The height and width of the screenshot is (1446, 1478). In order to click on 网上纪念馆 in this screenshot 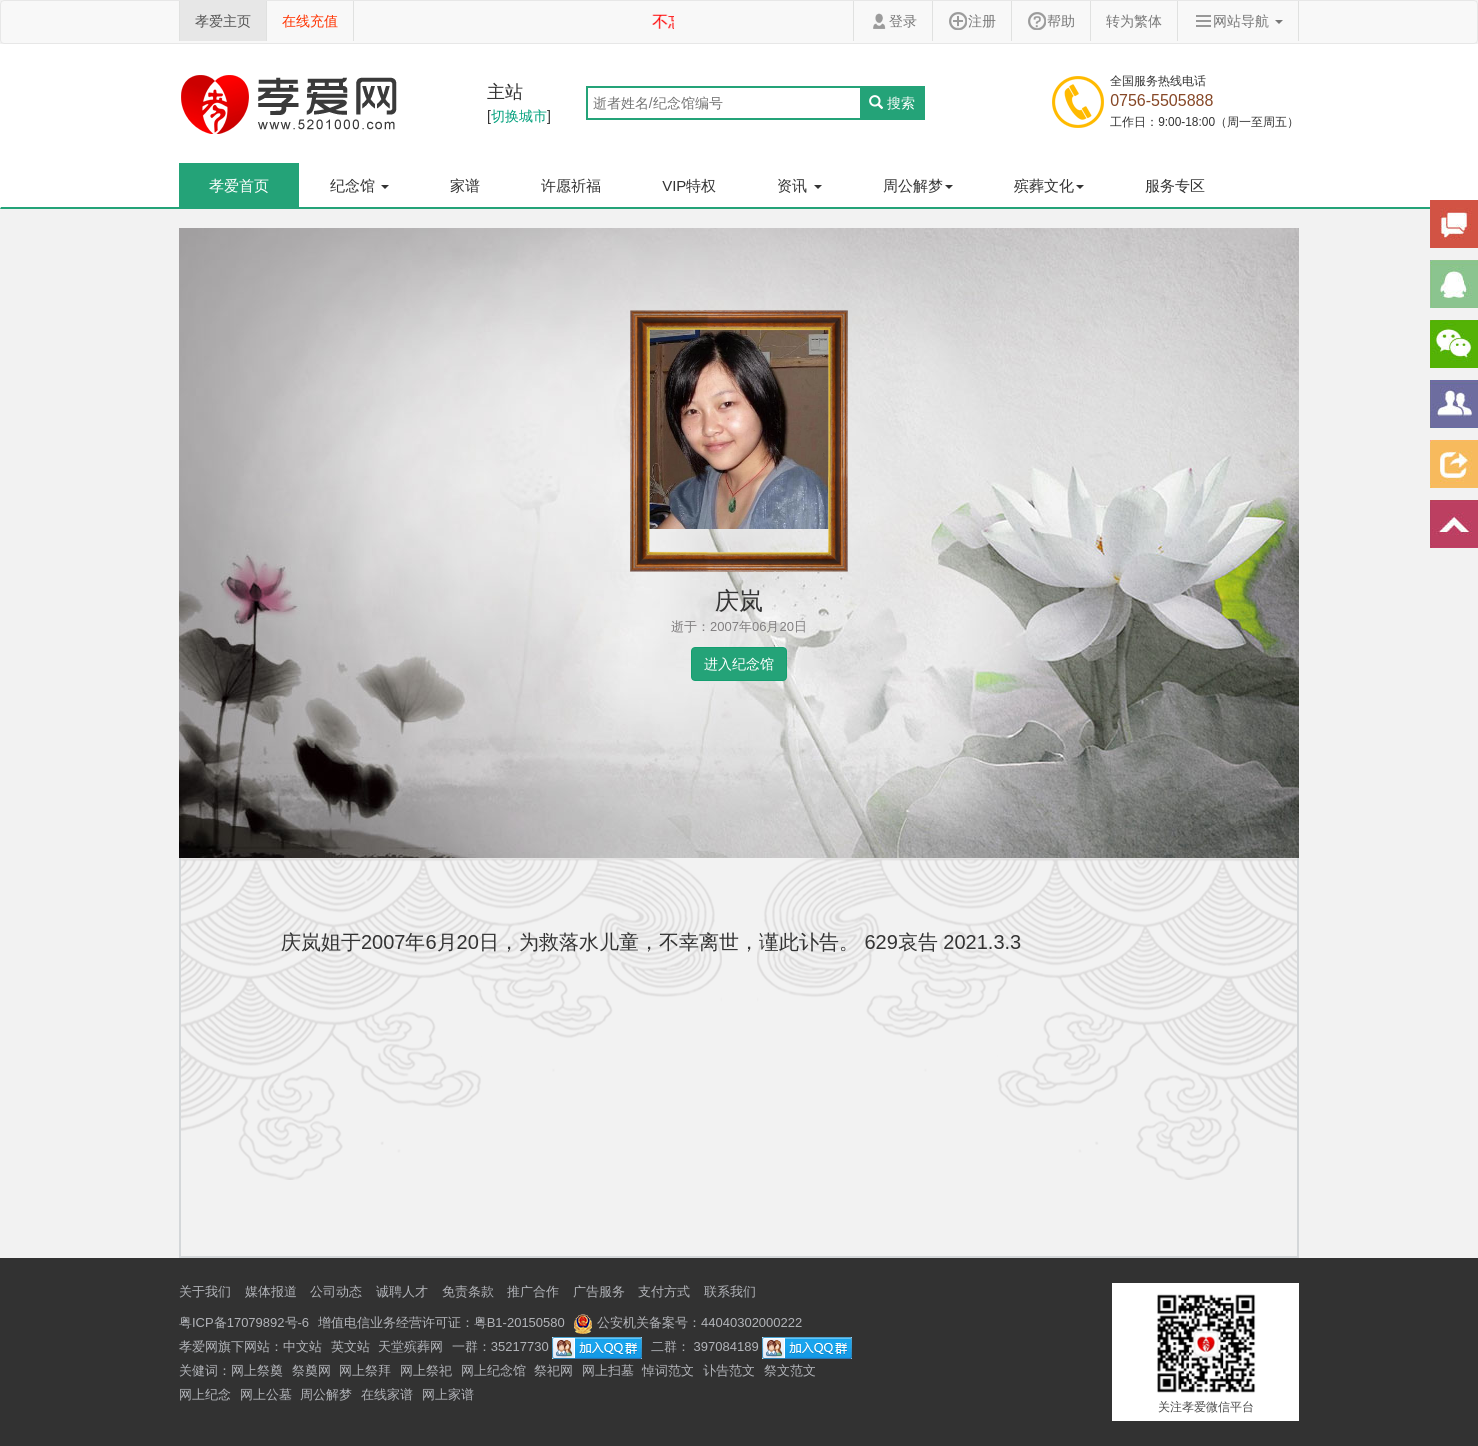, I will do `click(493, 1370)`.